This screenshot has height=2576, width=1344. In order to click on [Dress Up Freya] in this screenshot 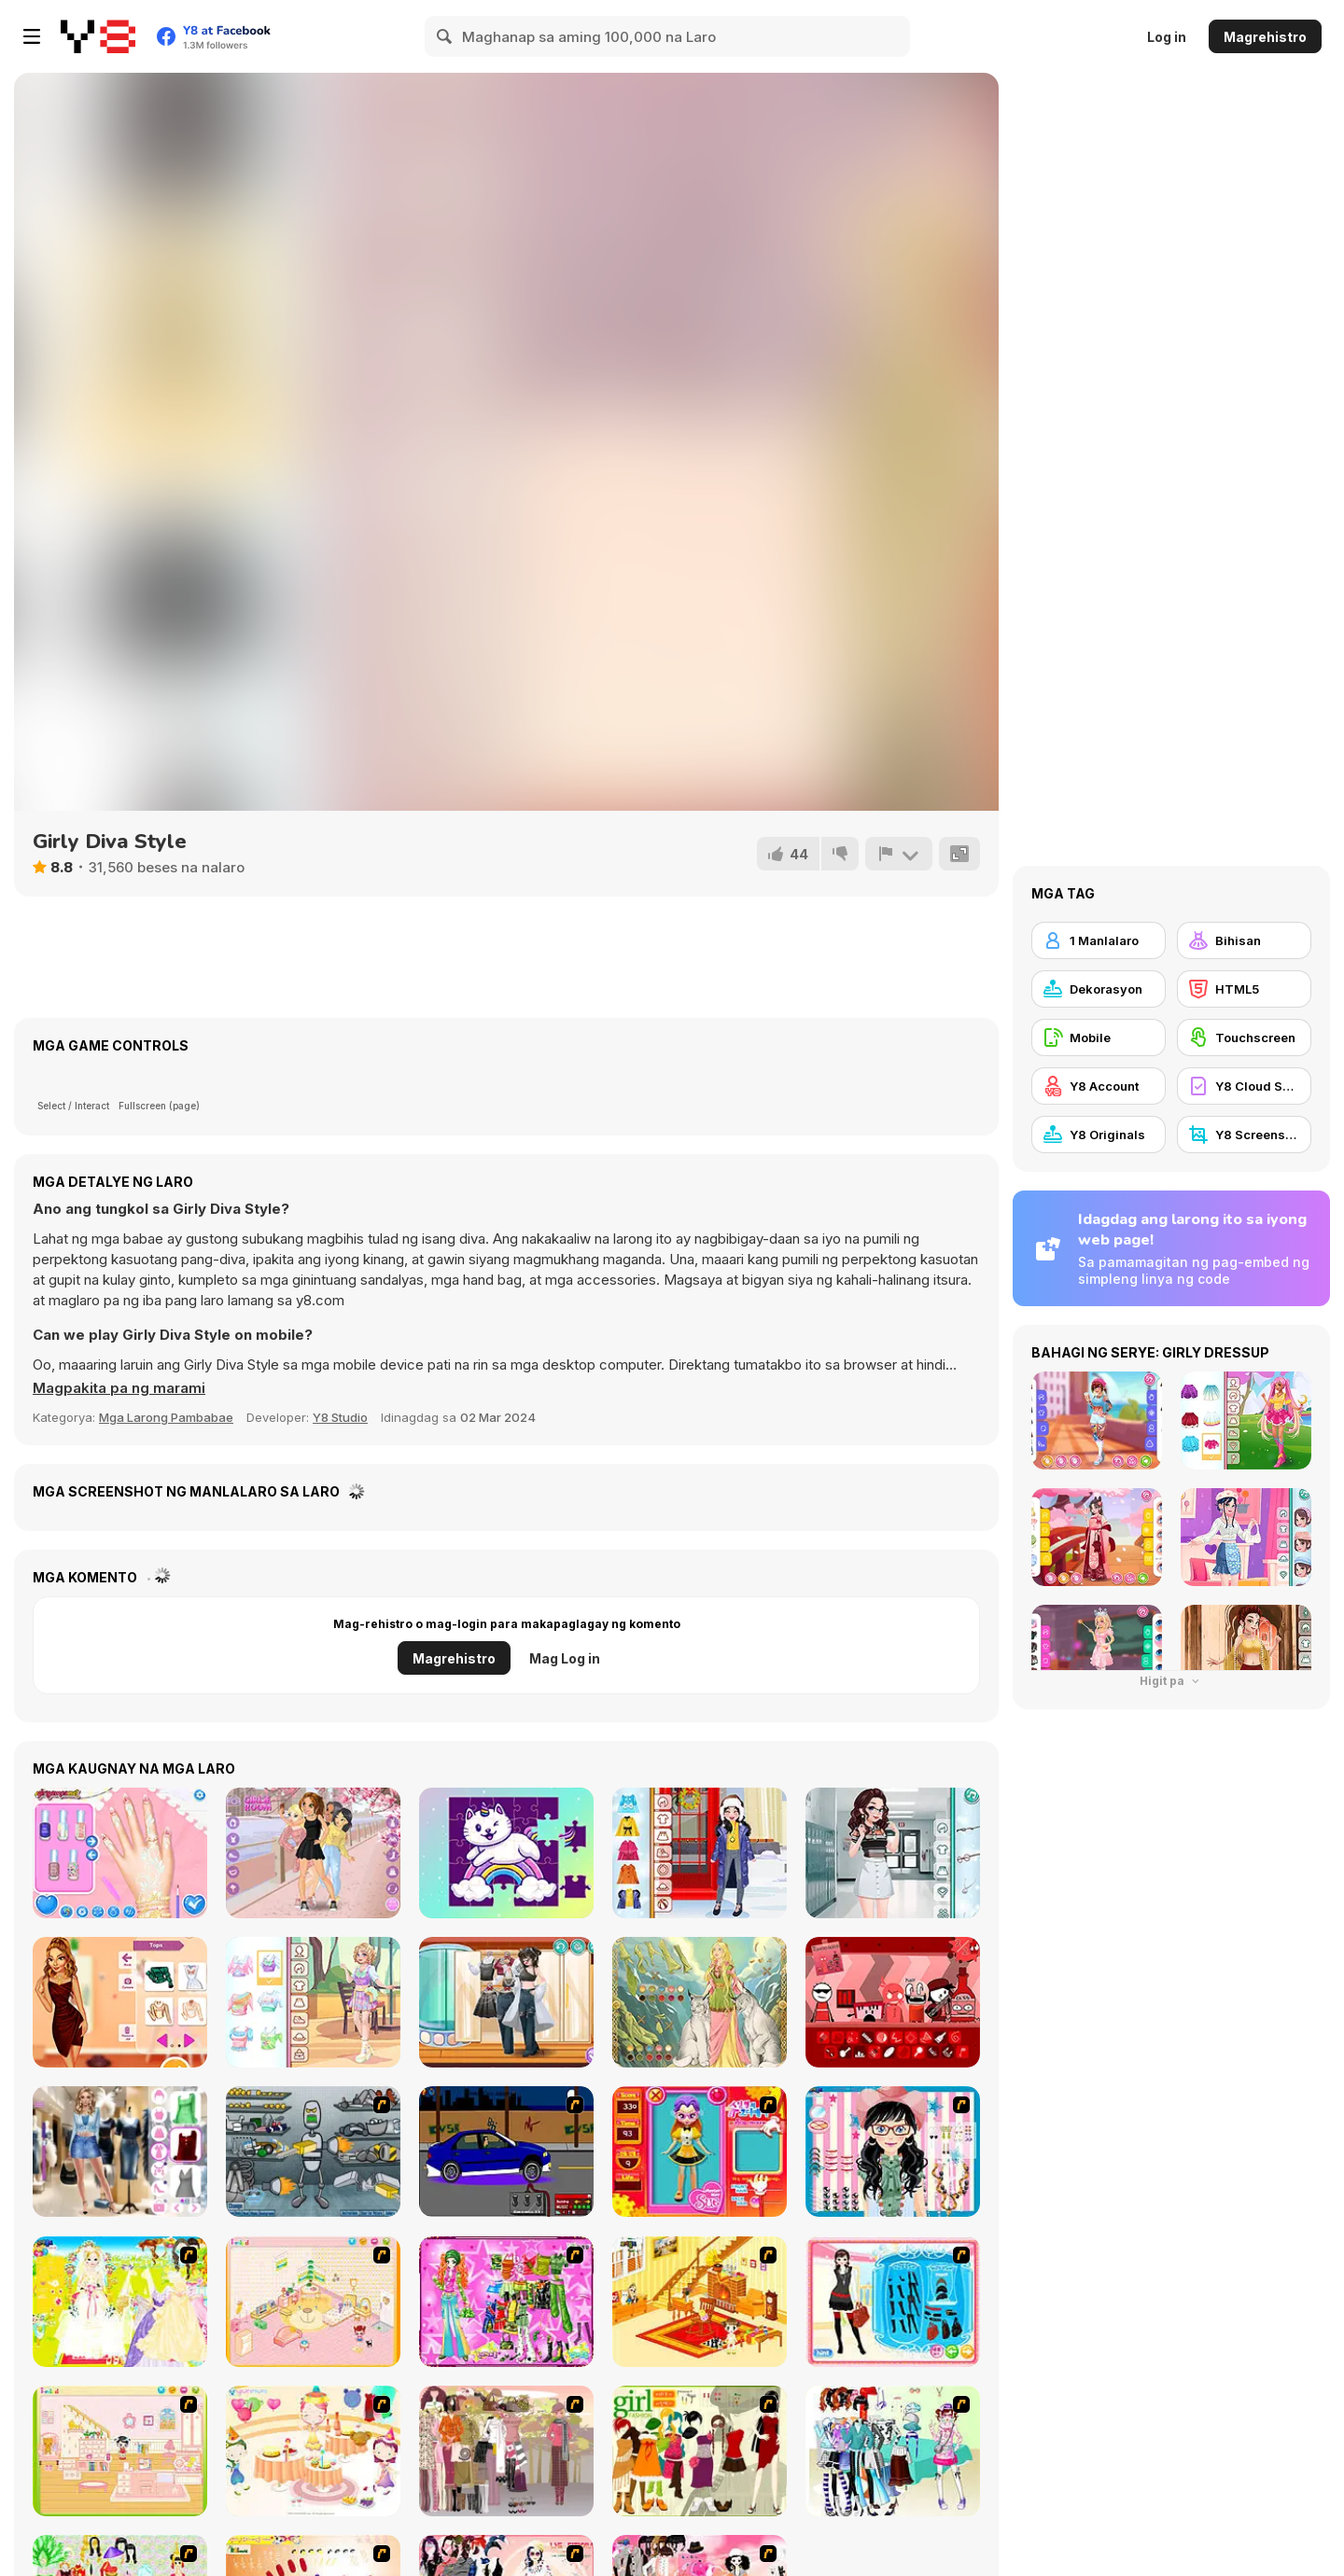, I will do `click(699, 2002)`.